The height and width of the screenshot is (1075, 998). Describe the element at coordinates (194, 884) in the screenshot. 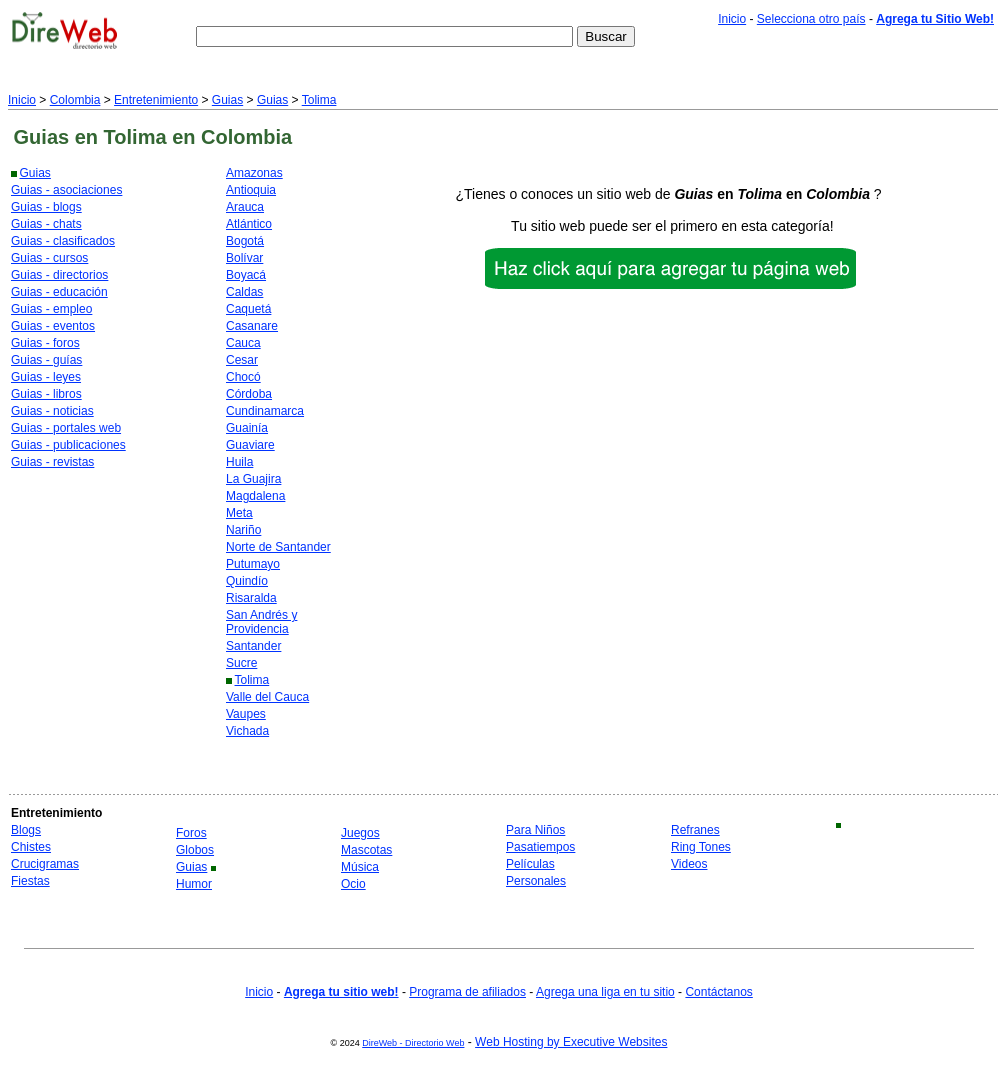

I see `Humor` at that location.